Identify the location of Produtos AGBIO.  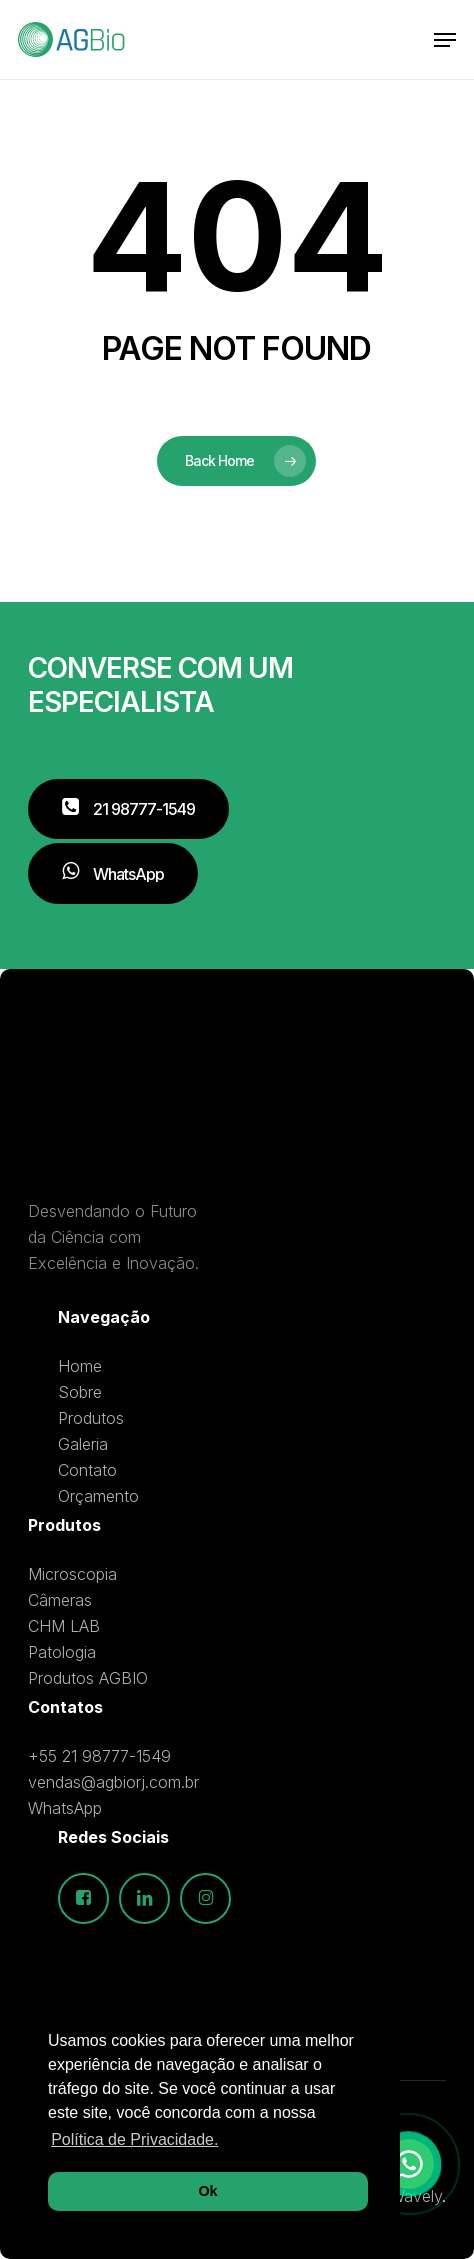
(88, 1678).